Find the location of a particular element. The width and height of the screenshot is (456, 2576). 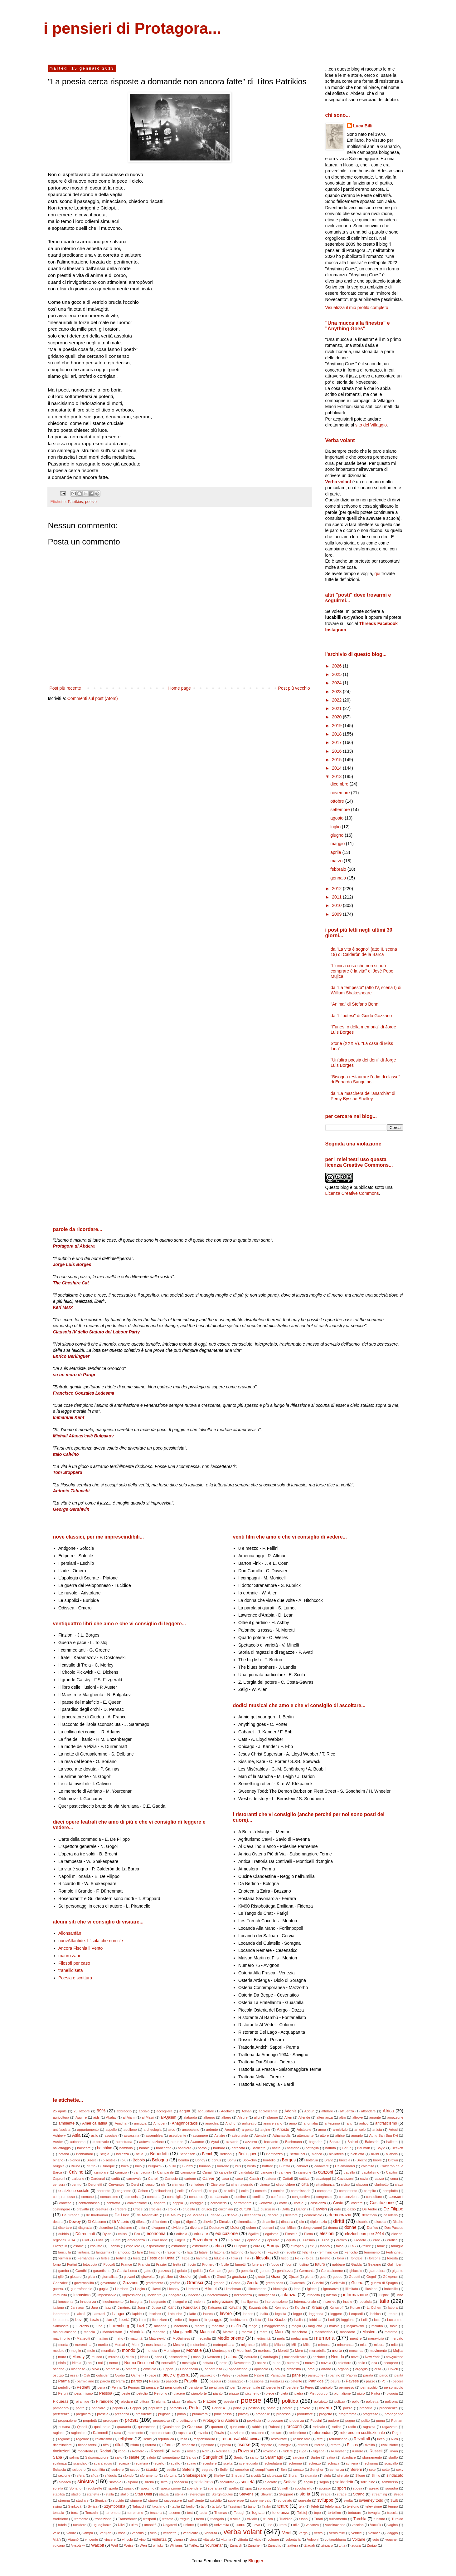

fare is located at coordinates (140, 2252).